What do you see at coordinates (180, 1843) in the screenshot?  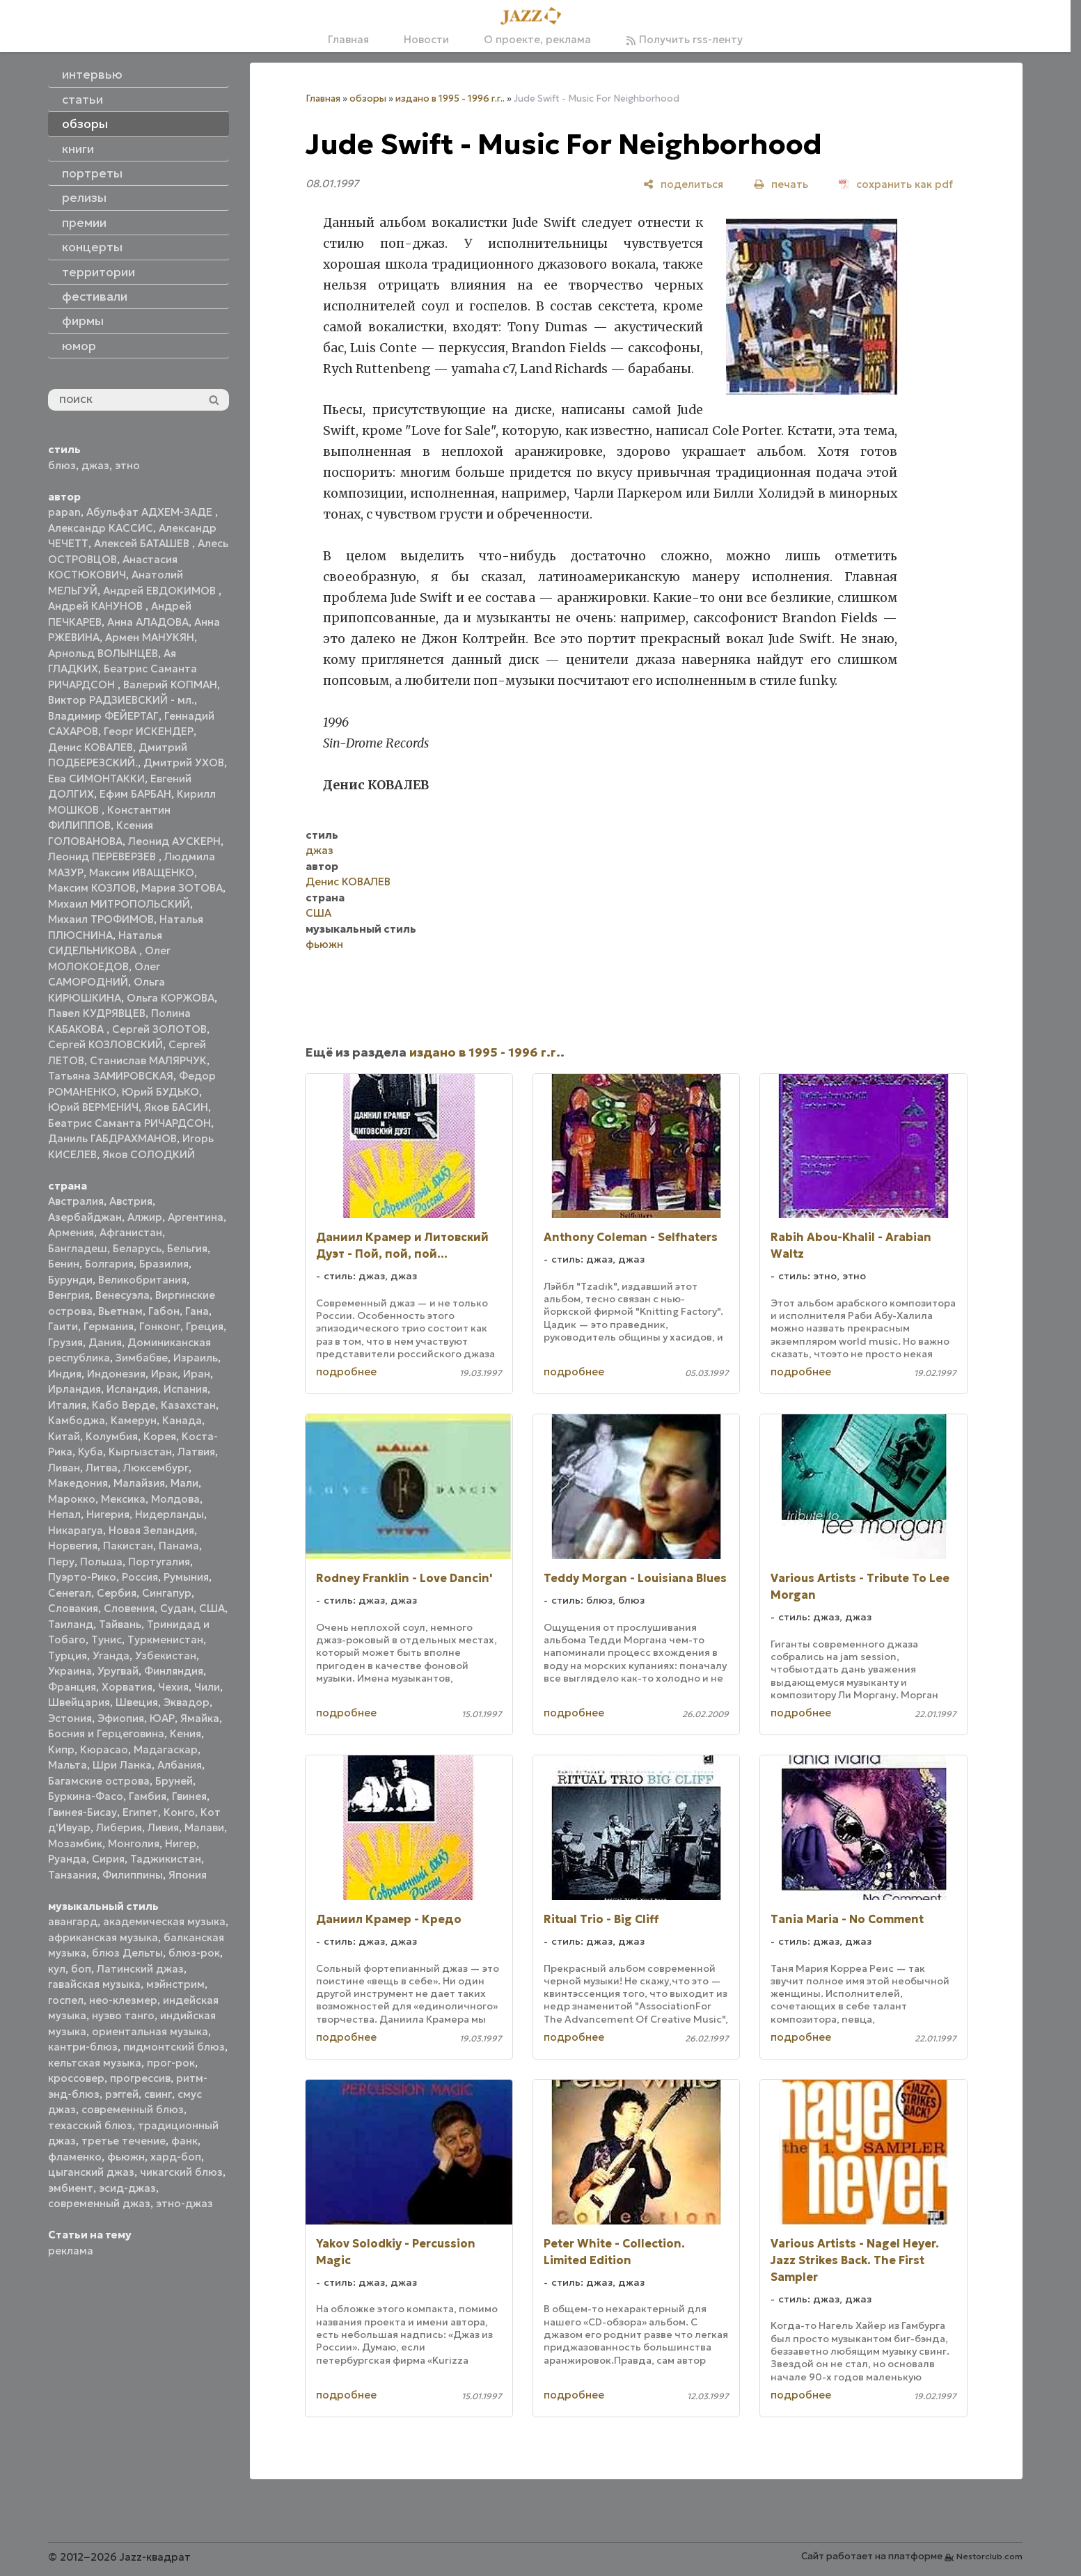 I see `Нигер` at bounding box center [180, 1843].